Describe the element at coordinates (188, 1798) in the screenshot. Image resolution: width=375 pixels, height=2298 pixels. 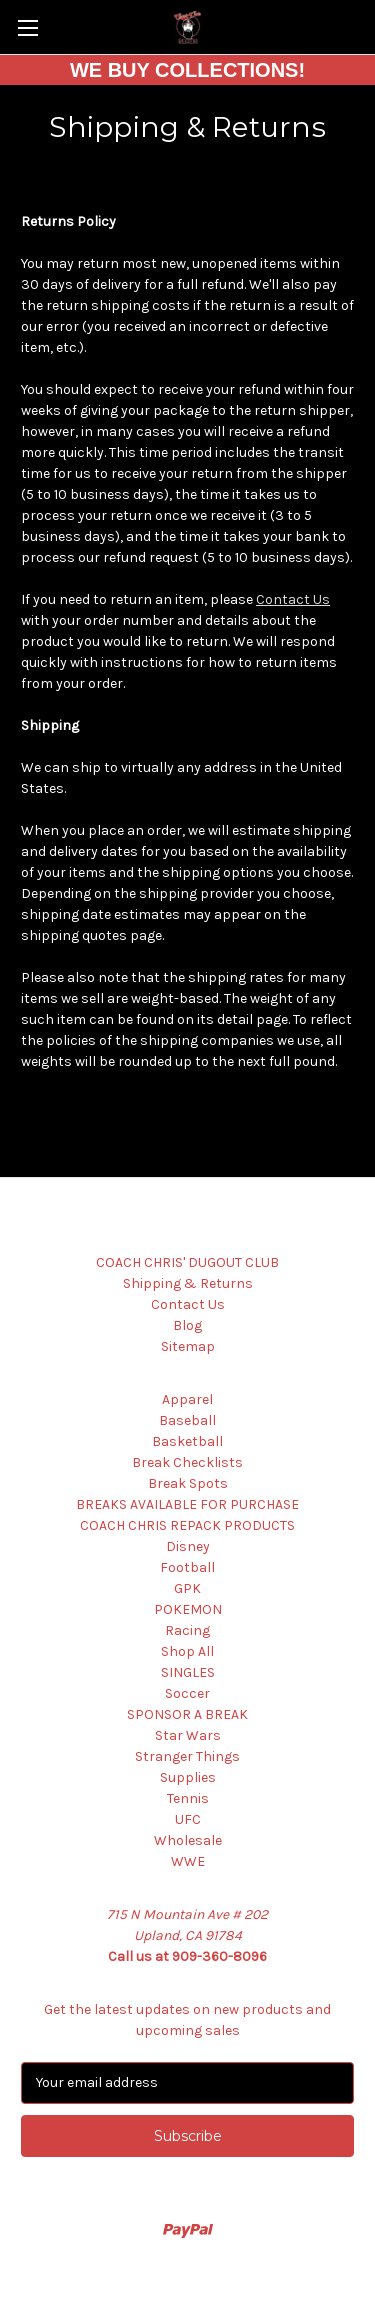
I see `Tennis` at that location.